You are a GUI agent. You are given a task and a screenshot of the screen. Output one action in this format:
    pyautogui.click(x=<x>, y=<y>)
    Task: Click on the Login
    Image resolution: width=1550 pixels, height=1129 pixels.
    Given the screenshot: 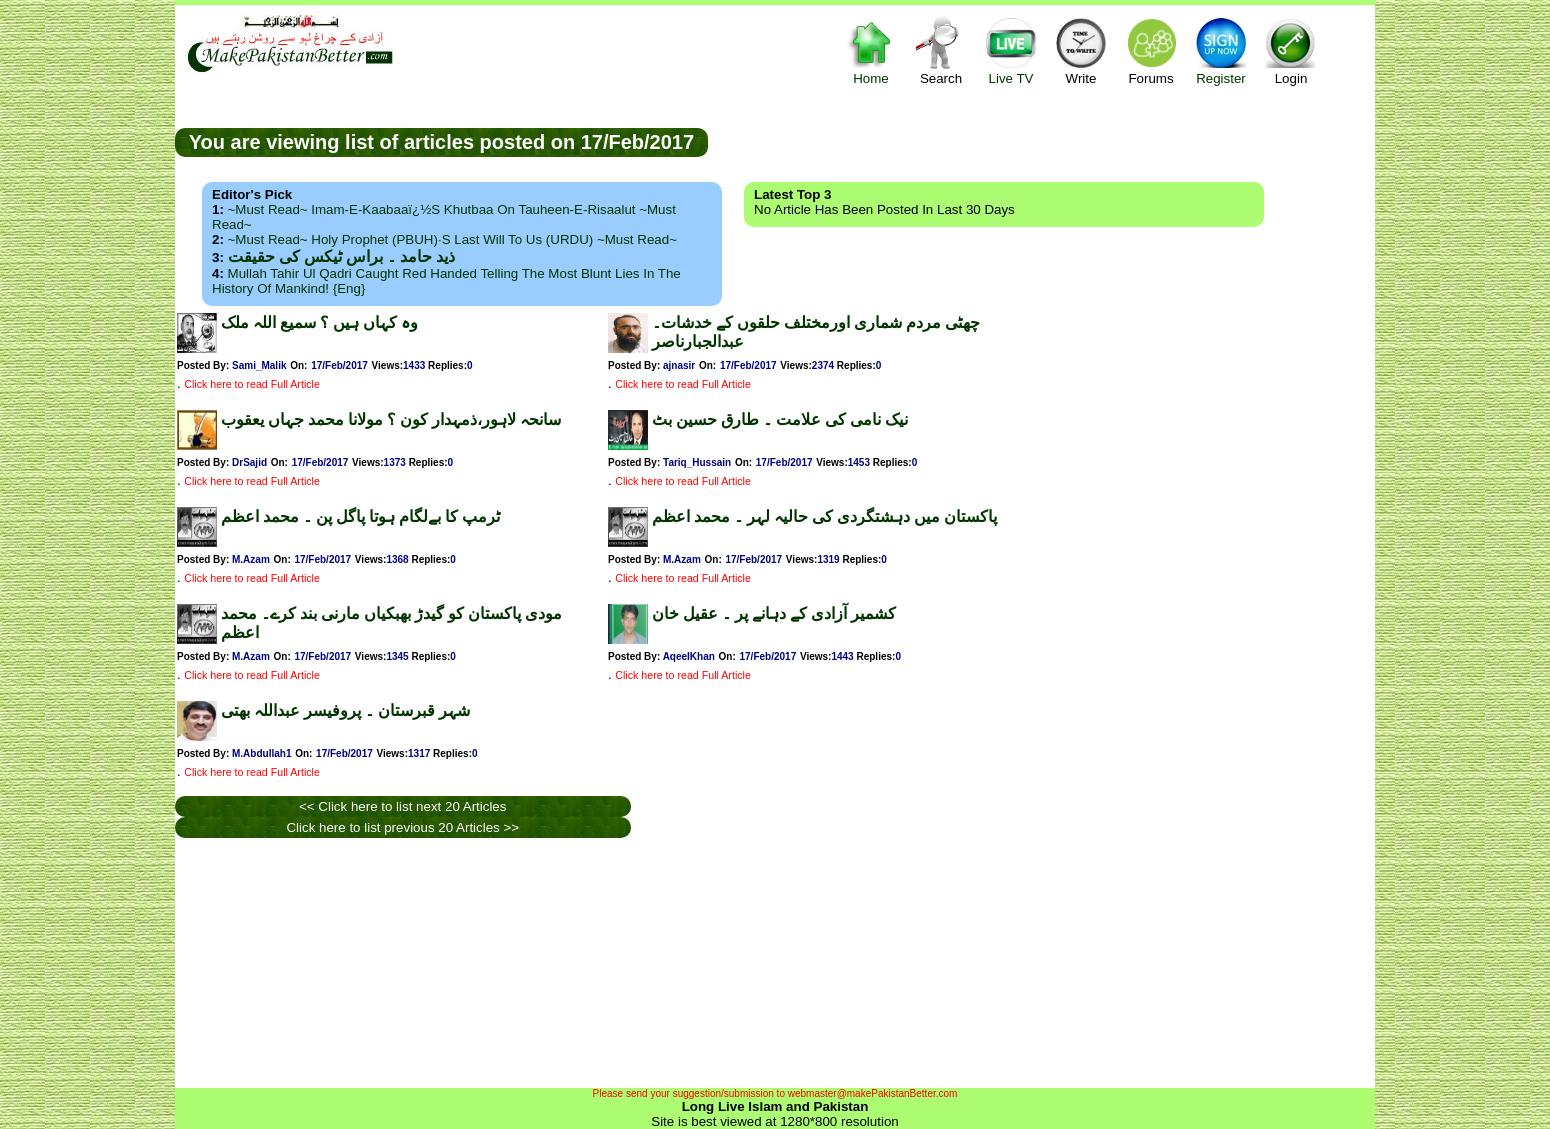 What is the action you would take?
    pyautogui.click(x=1291, y=50)
    